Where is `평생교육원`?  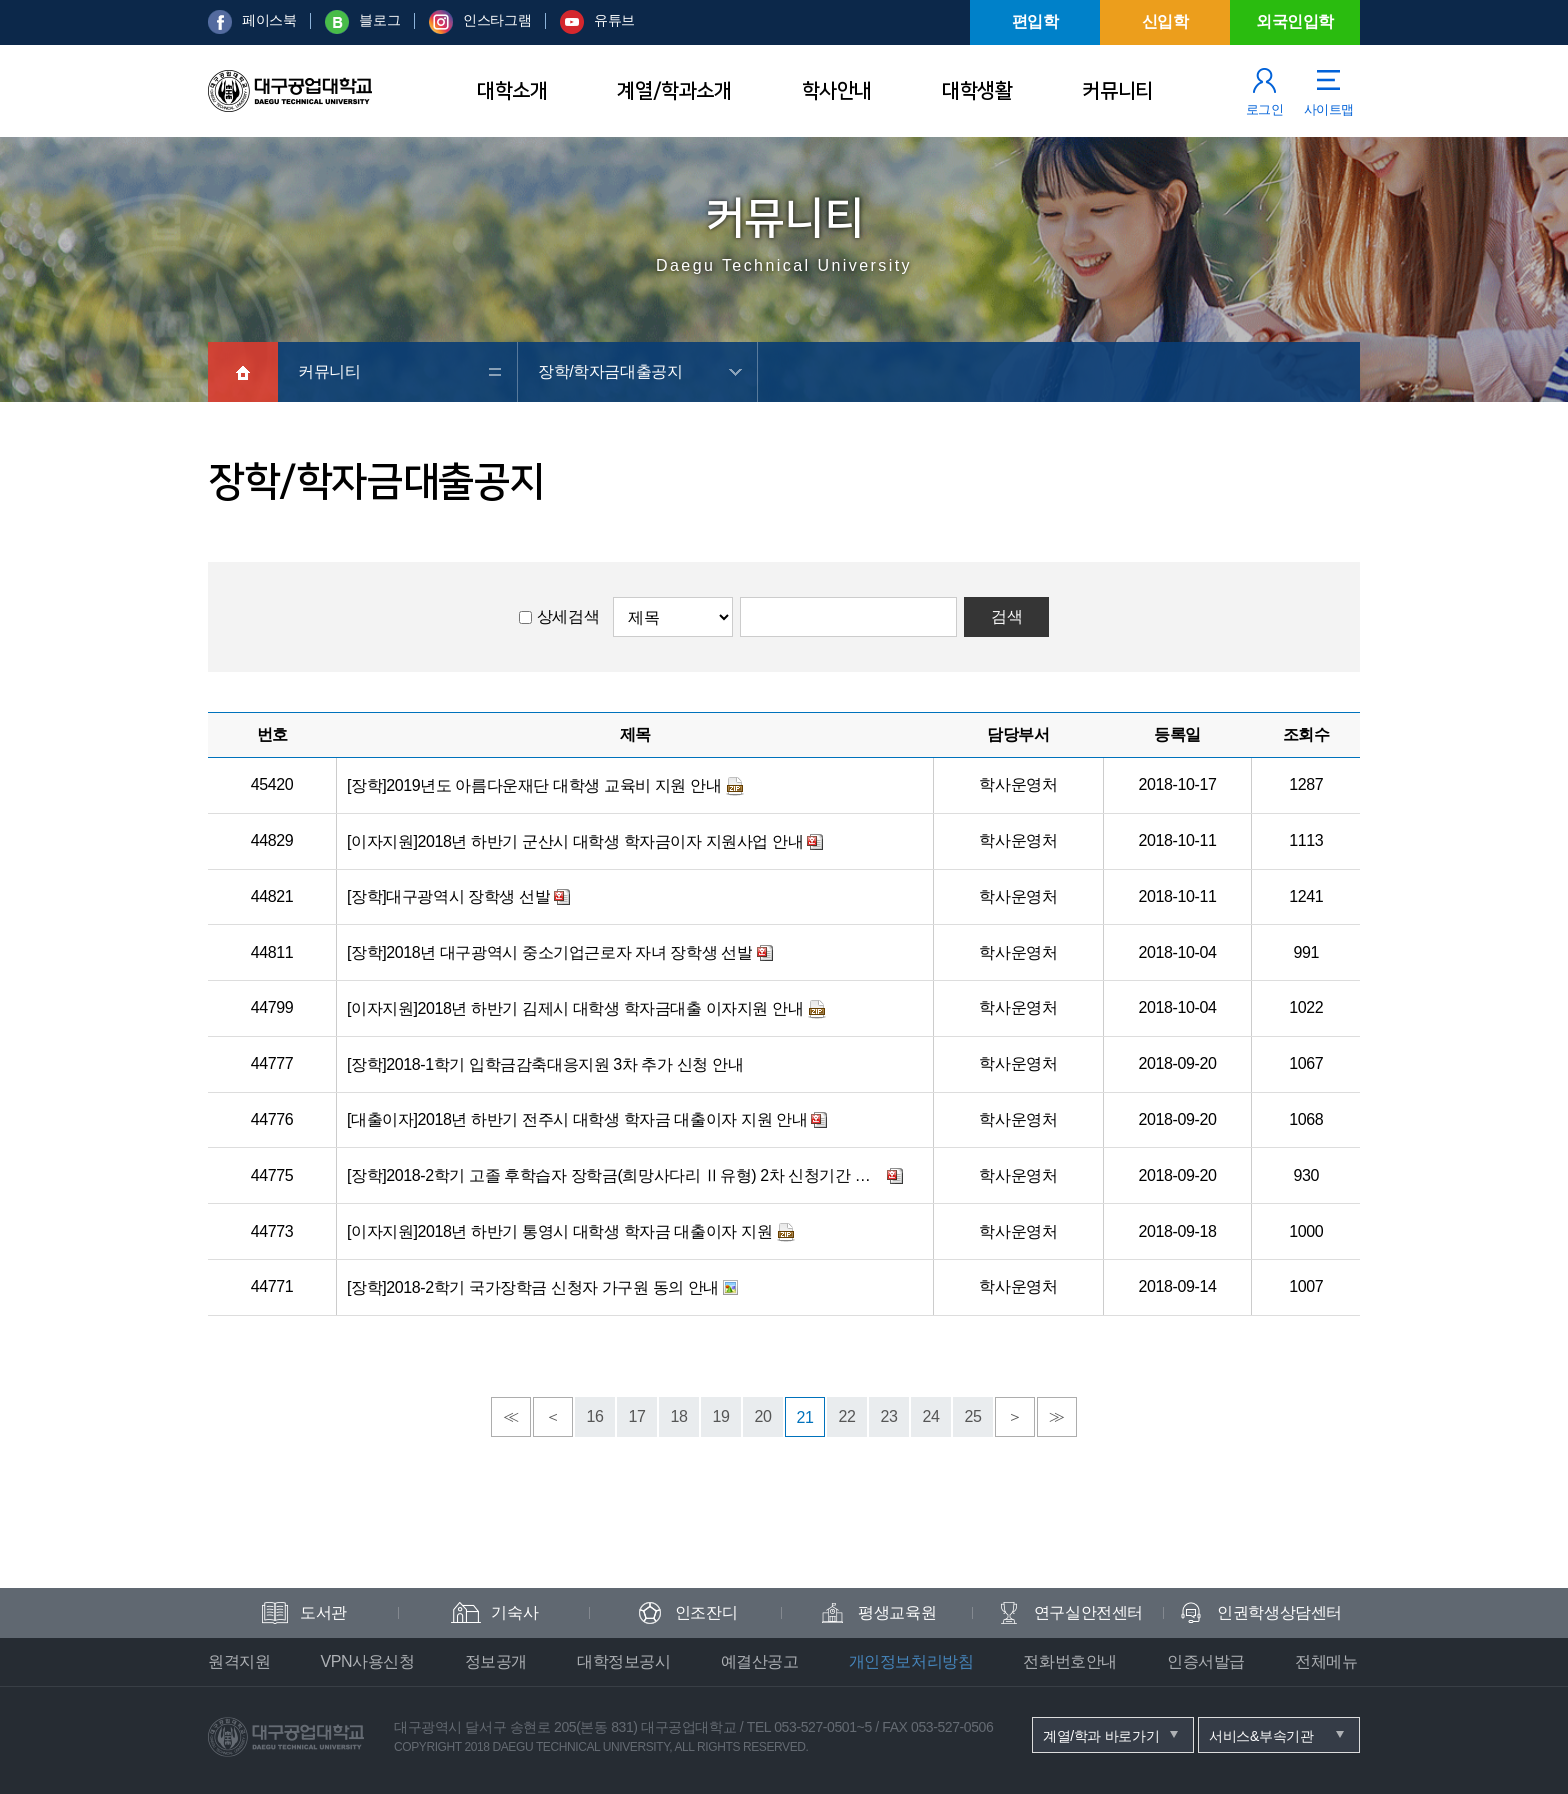 평생교육원 is located at coordinates (897, 1612).